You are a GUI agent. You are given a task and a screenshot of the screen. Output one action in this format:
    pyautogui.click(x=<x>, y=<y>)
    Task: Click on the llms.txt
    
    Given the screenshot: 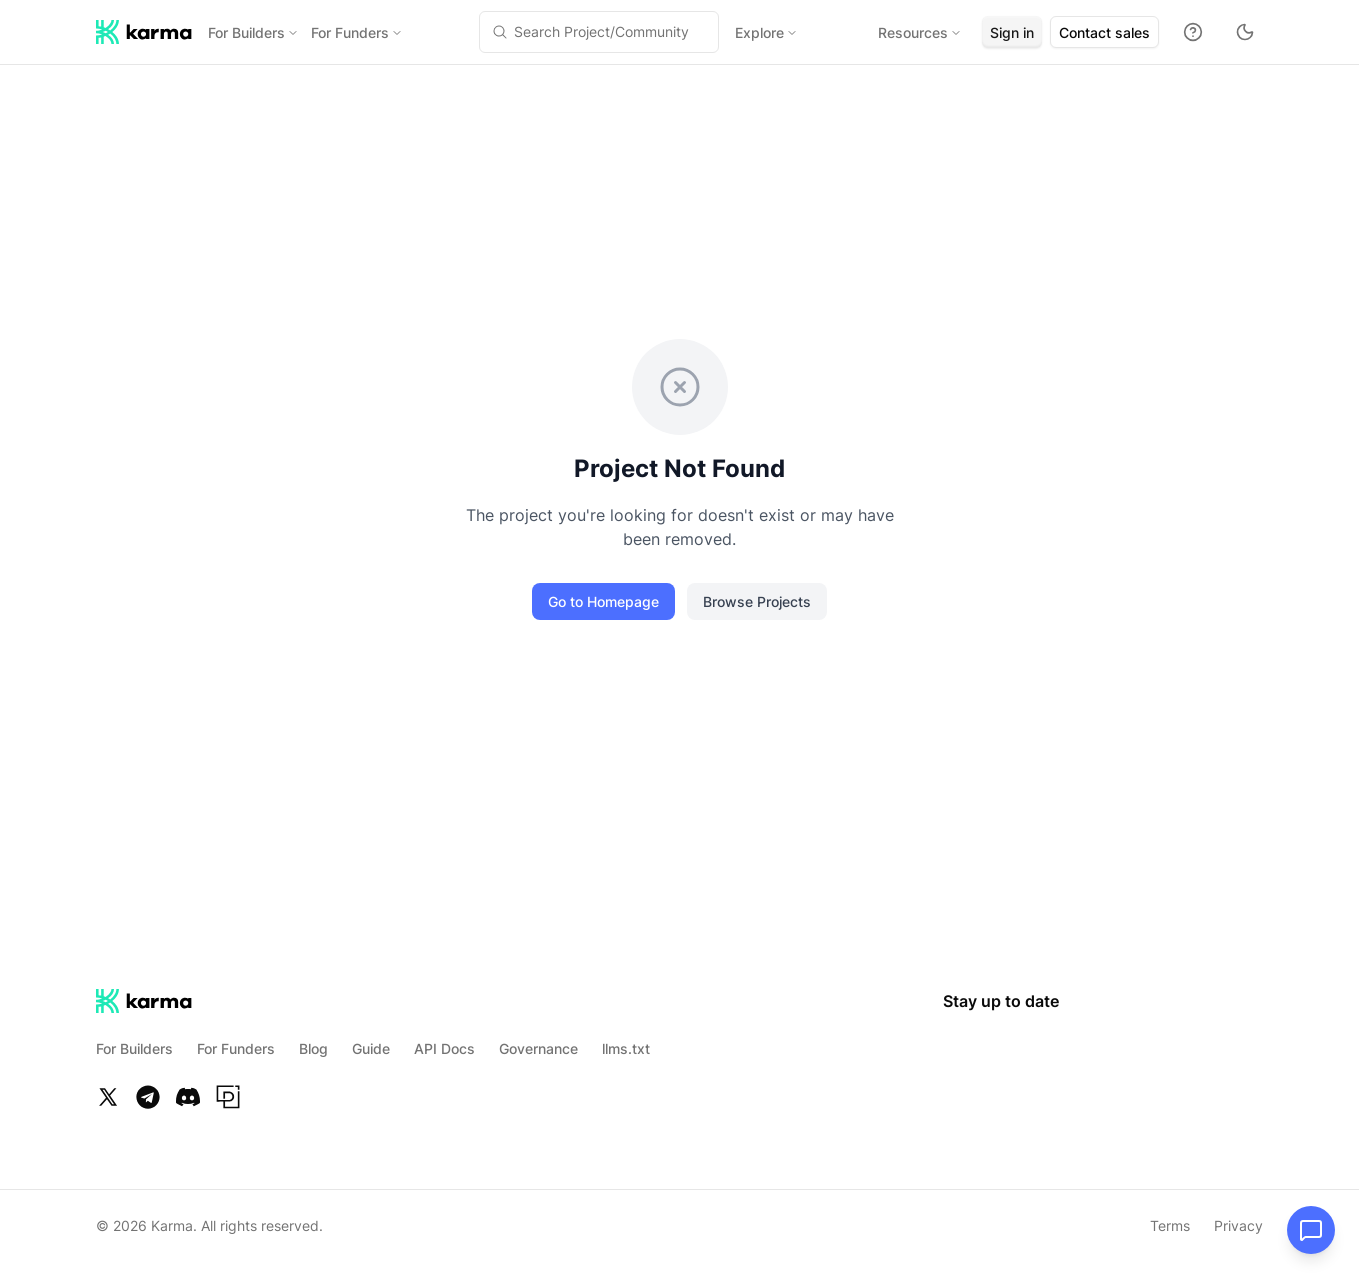 What is the action you would take?
    pyautogui.click(x=626, y=1048)
    